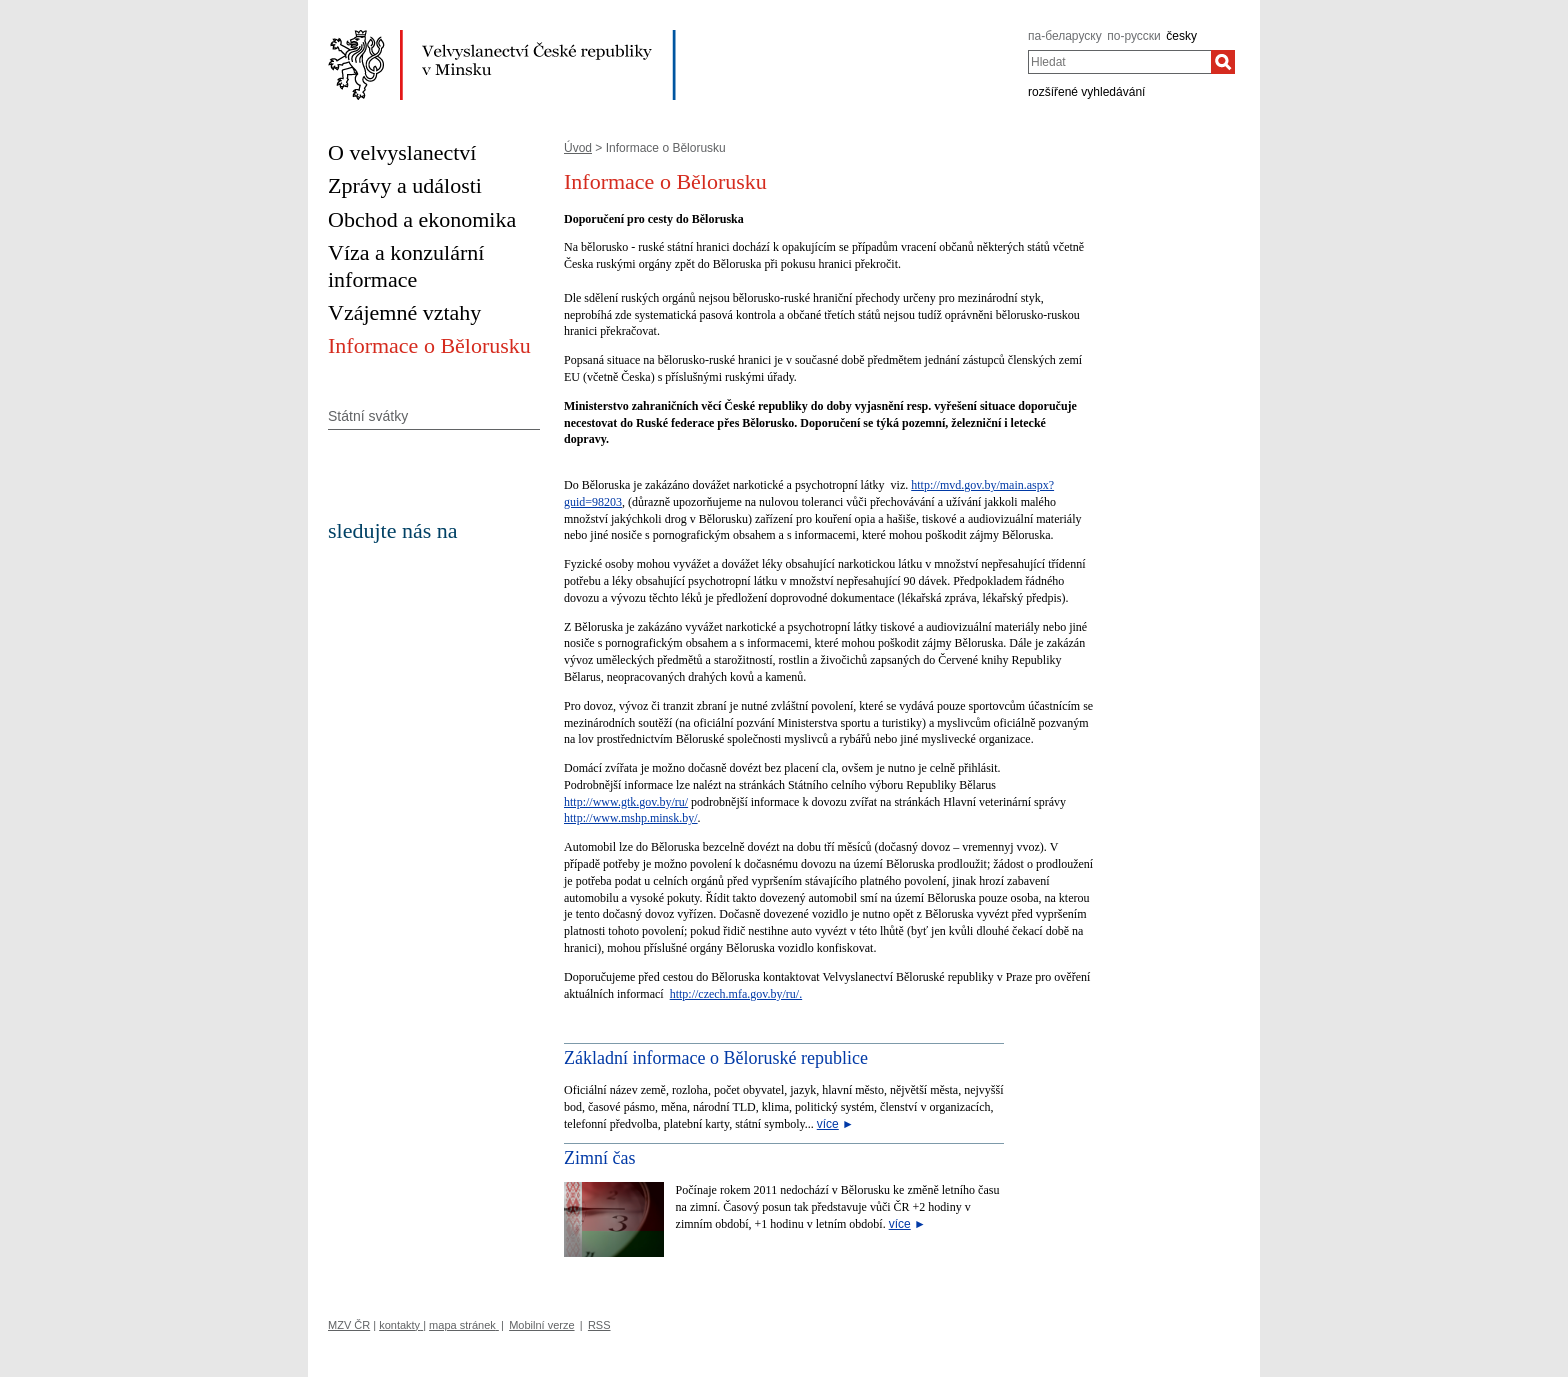  I want to click on Základní informace o Běloruské republice, so click(716, 1058).